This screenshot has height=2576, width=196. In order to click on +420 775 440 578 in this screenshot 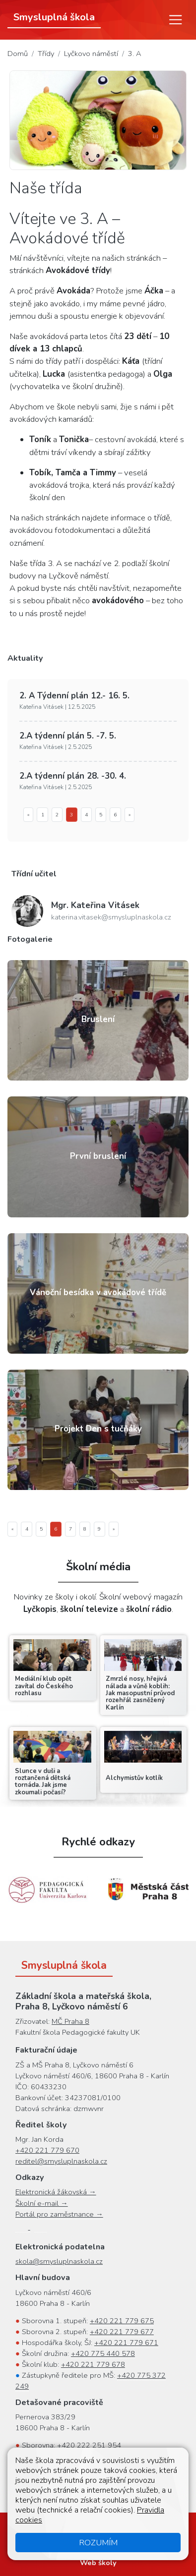, I will do `click(103, 2353)`.